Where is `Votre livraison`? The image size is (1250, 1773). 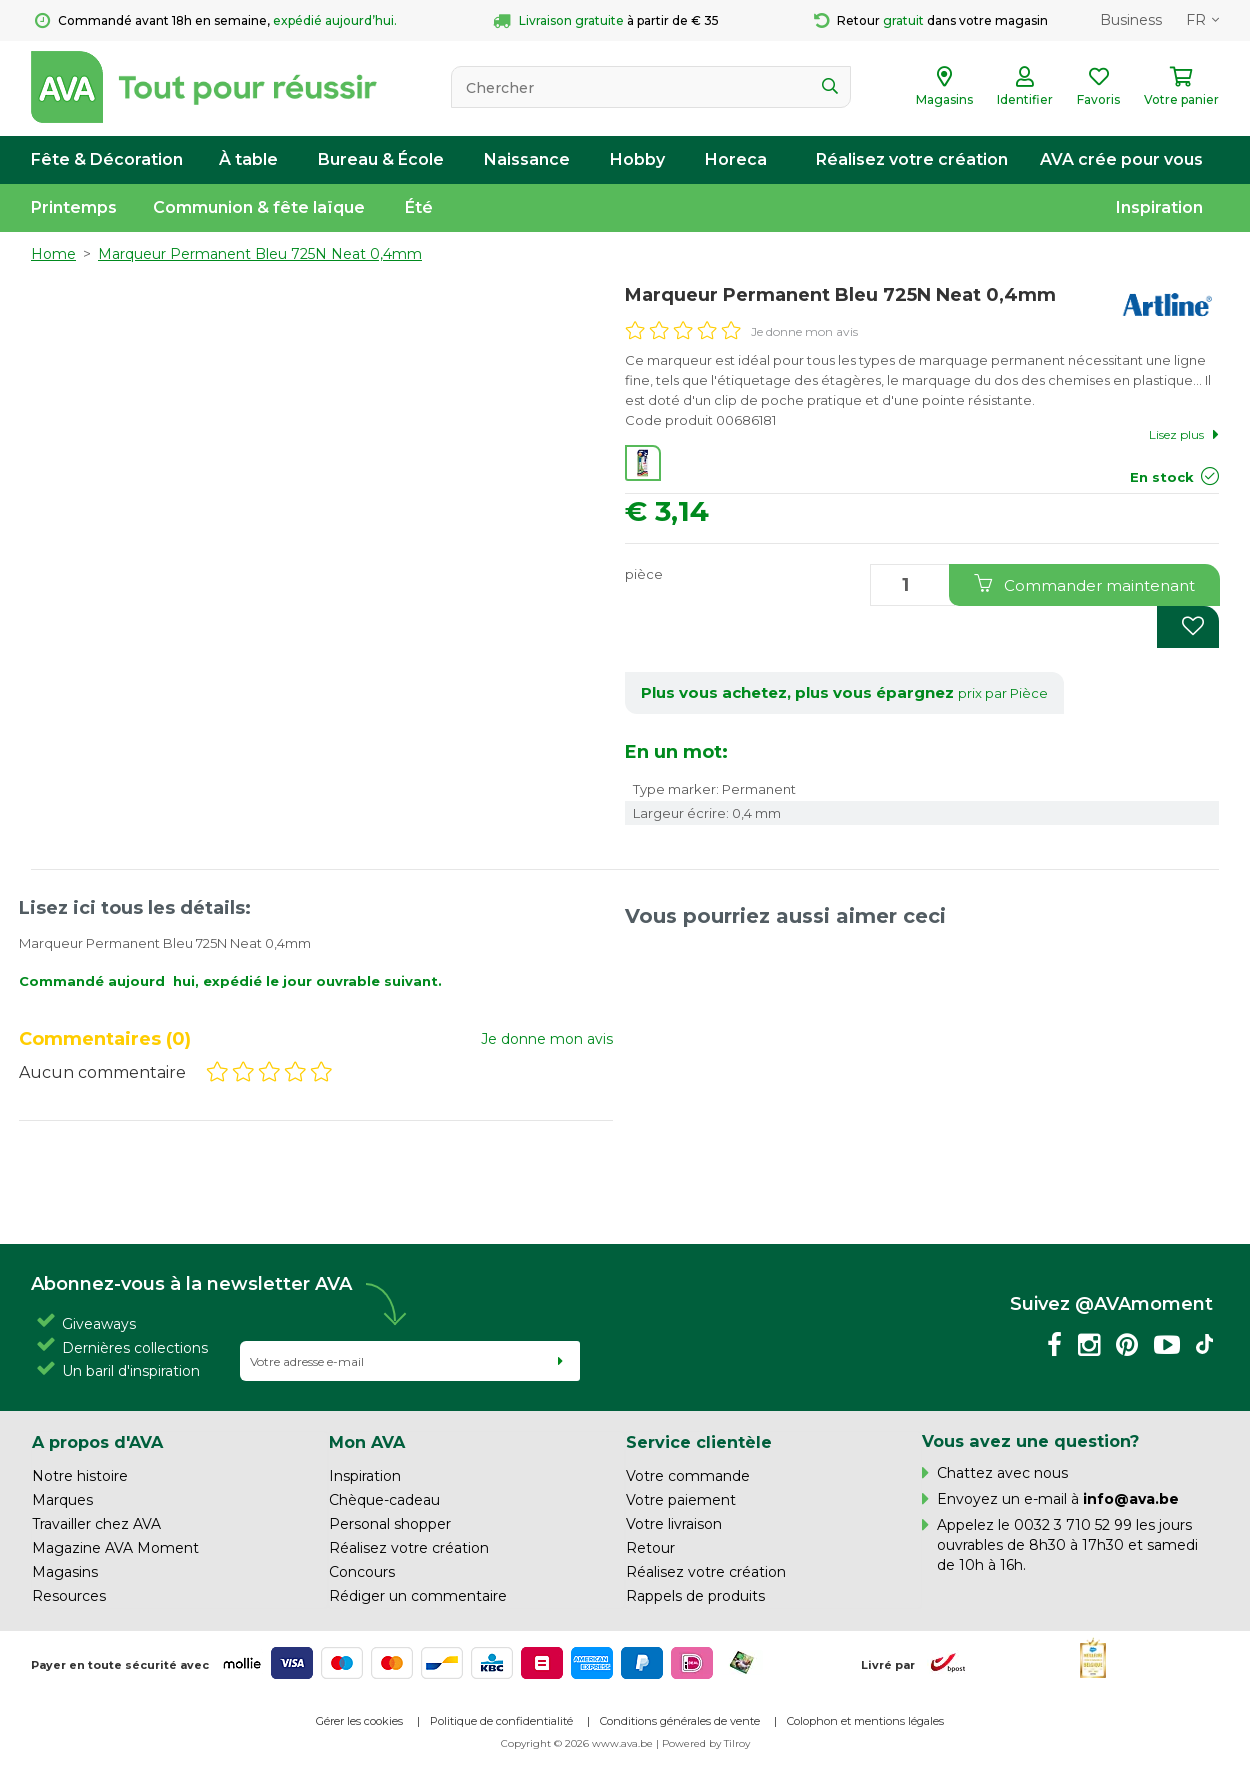 Votre livraison is located at coordinates (674, 1524).